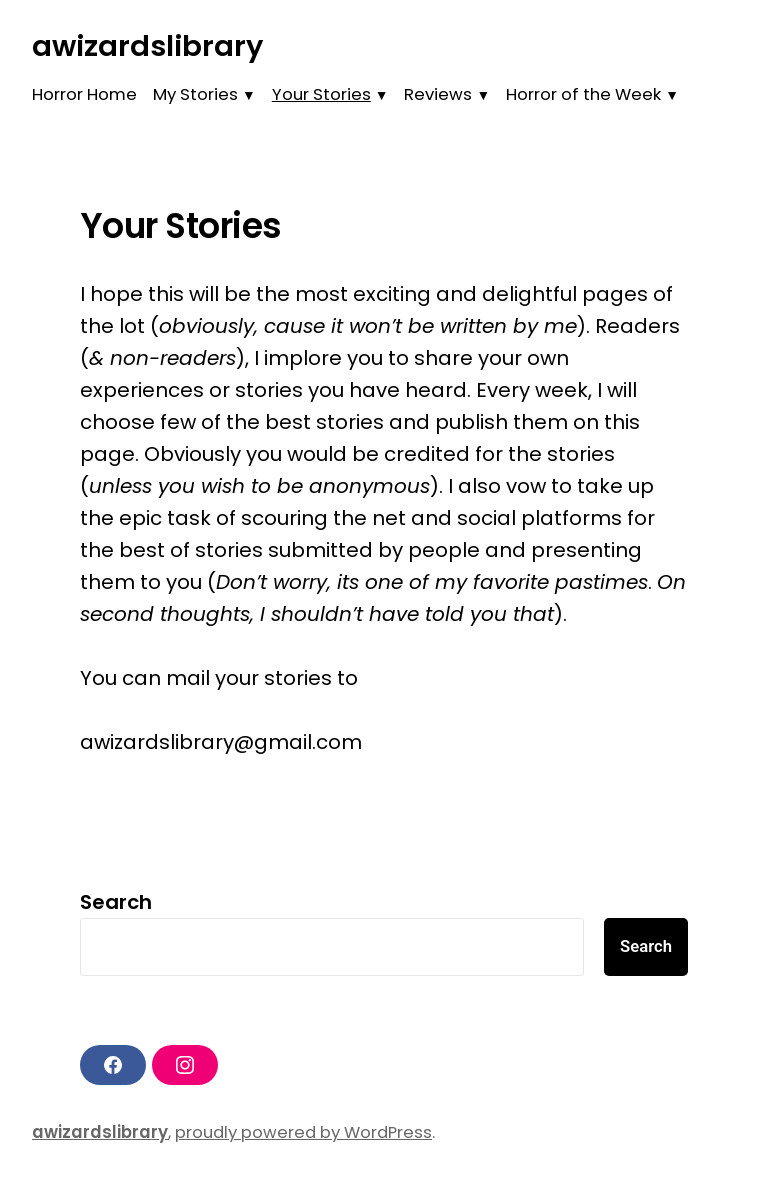 The image size is (768, 1179). What do you see at coordinates (195, 94) in the screenshot?
I see `My Stories` at bounding box center [195, 94].